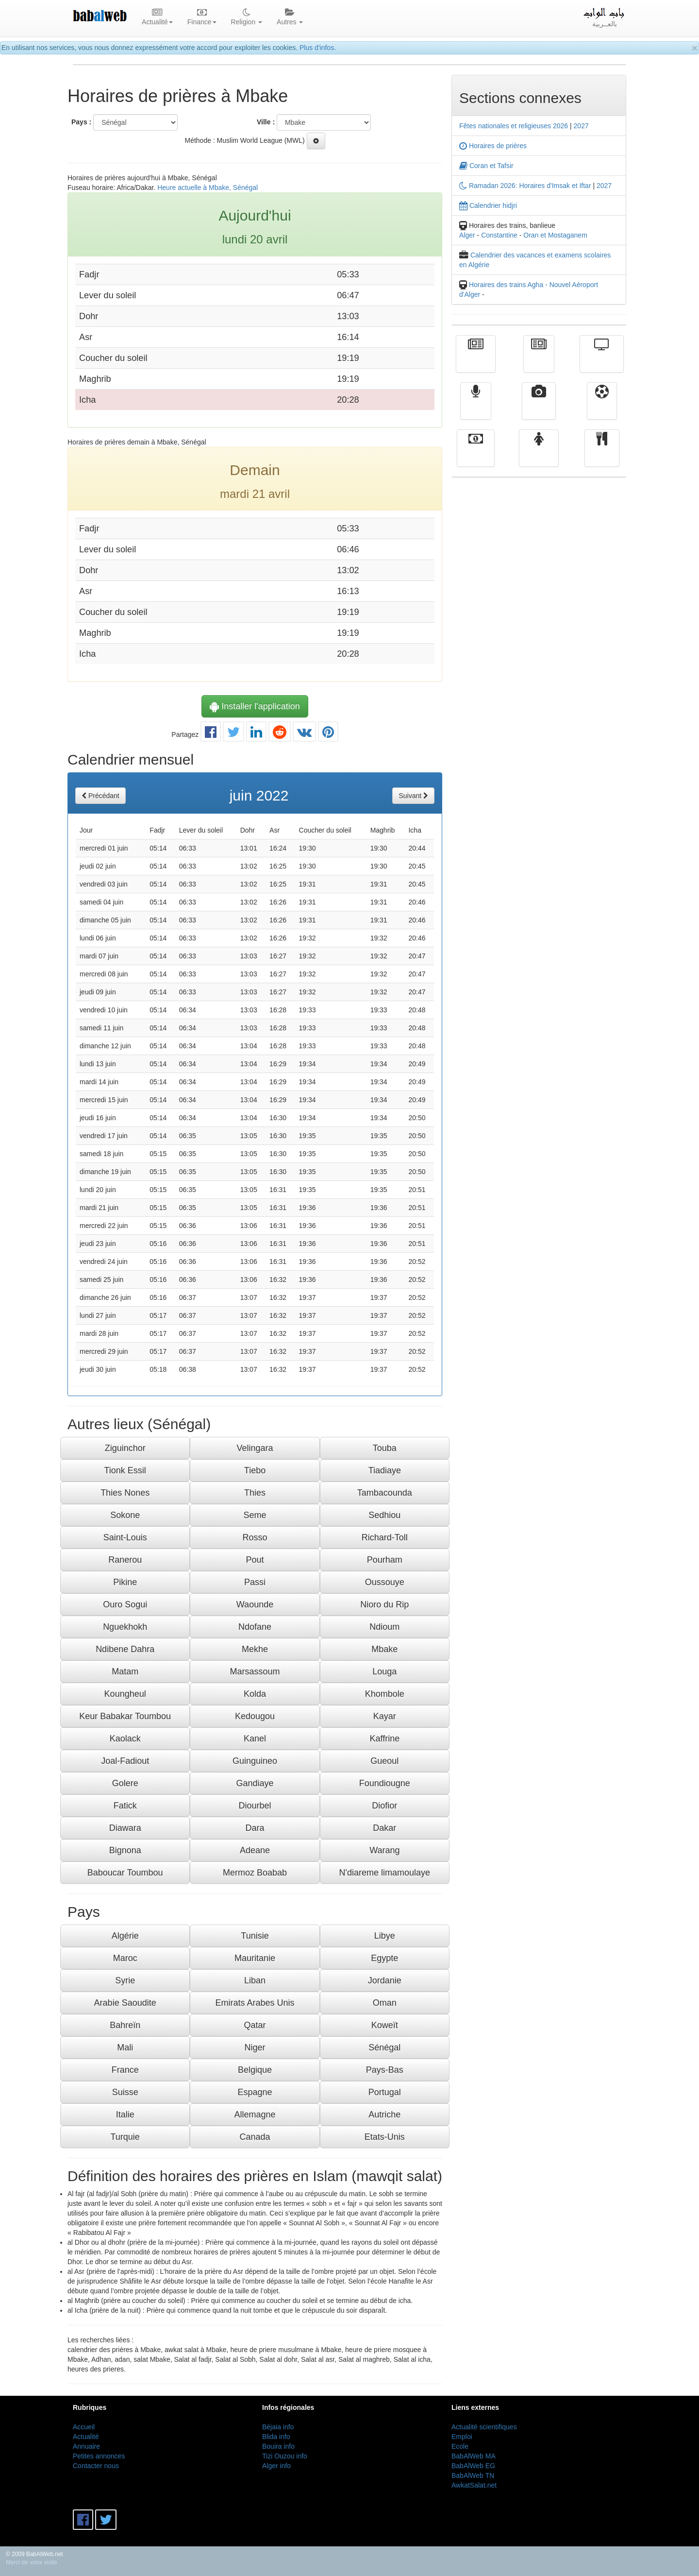 The height and width of the screenshot is (2576, 699). What do you see at coordinates (467, 235) in the screenshot?
I see `Alger` at bounding box center [467, 235].